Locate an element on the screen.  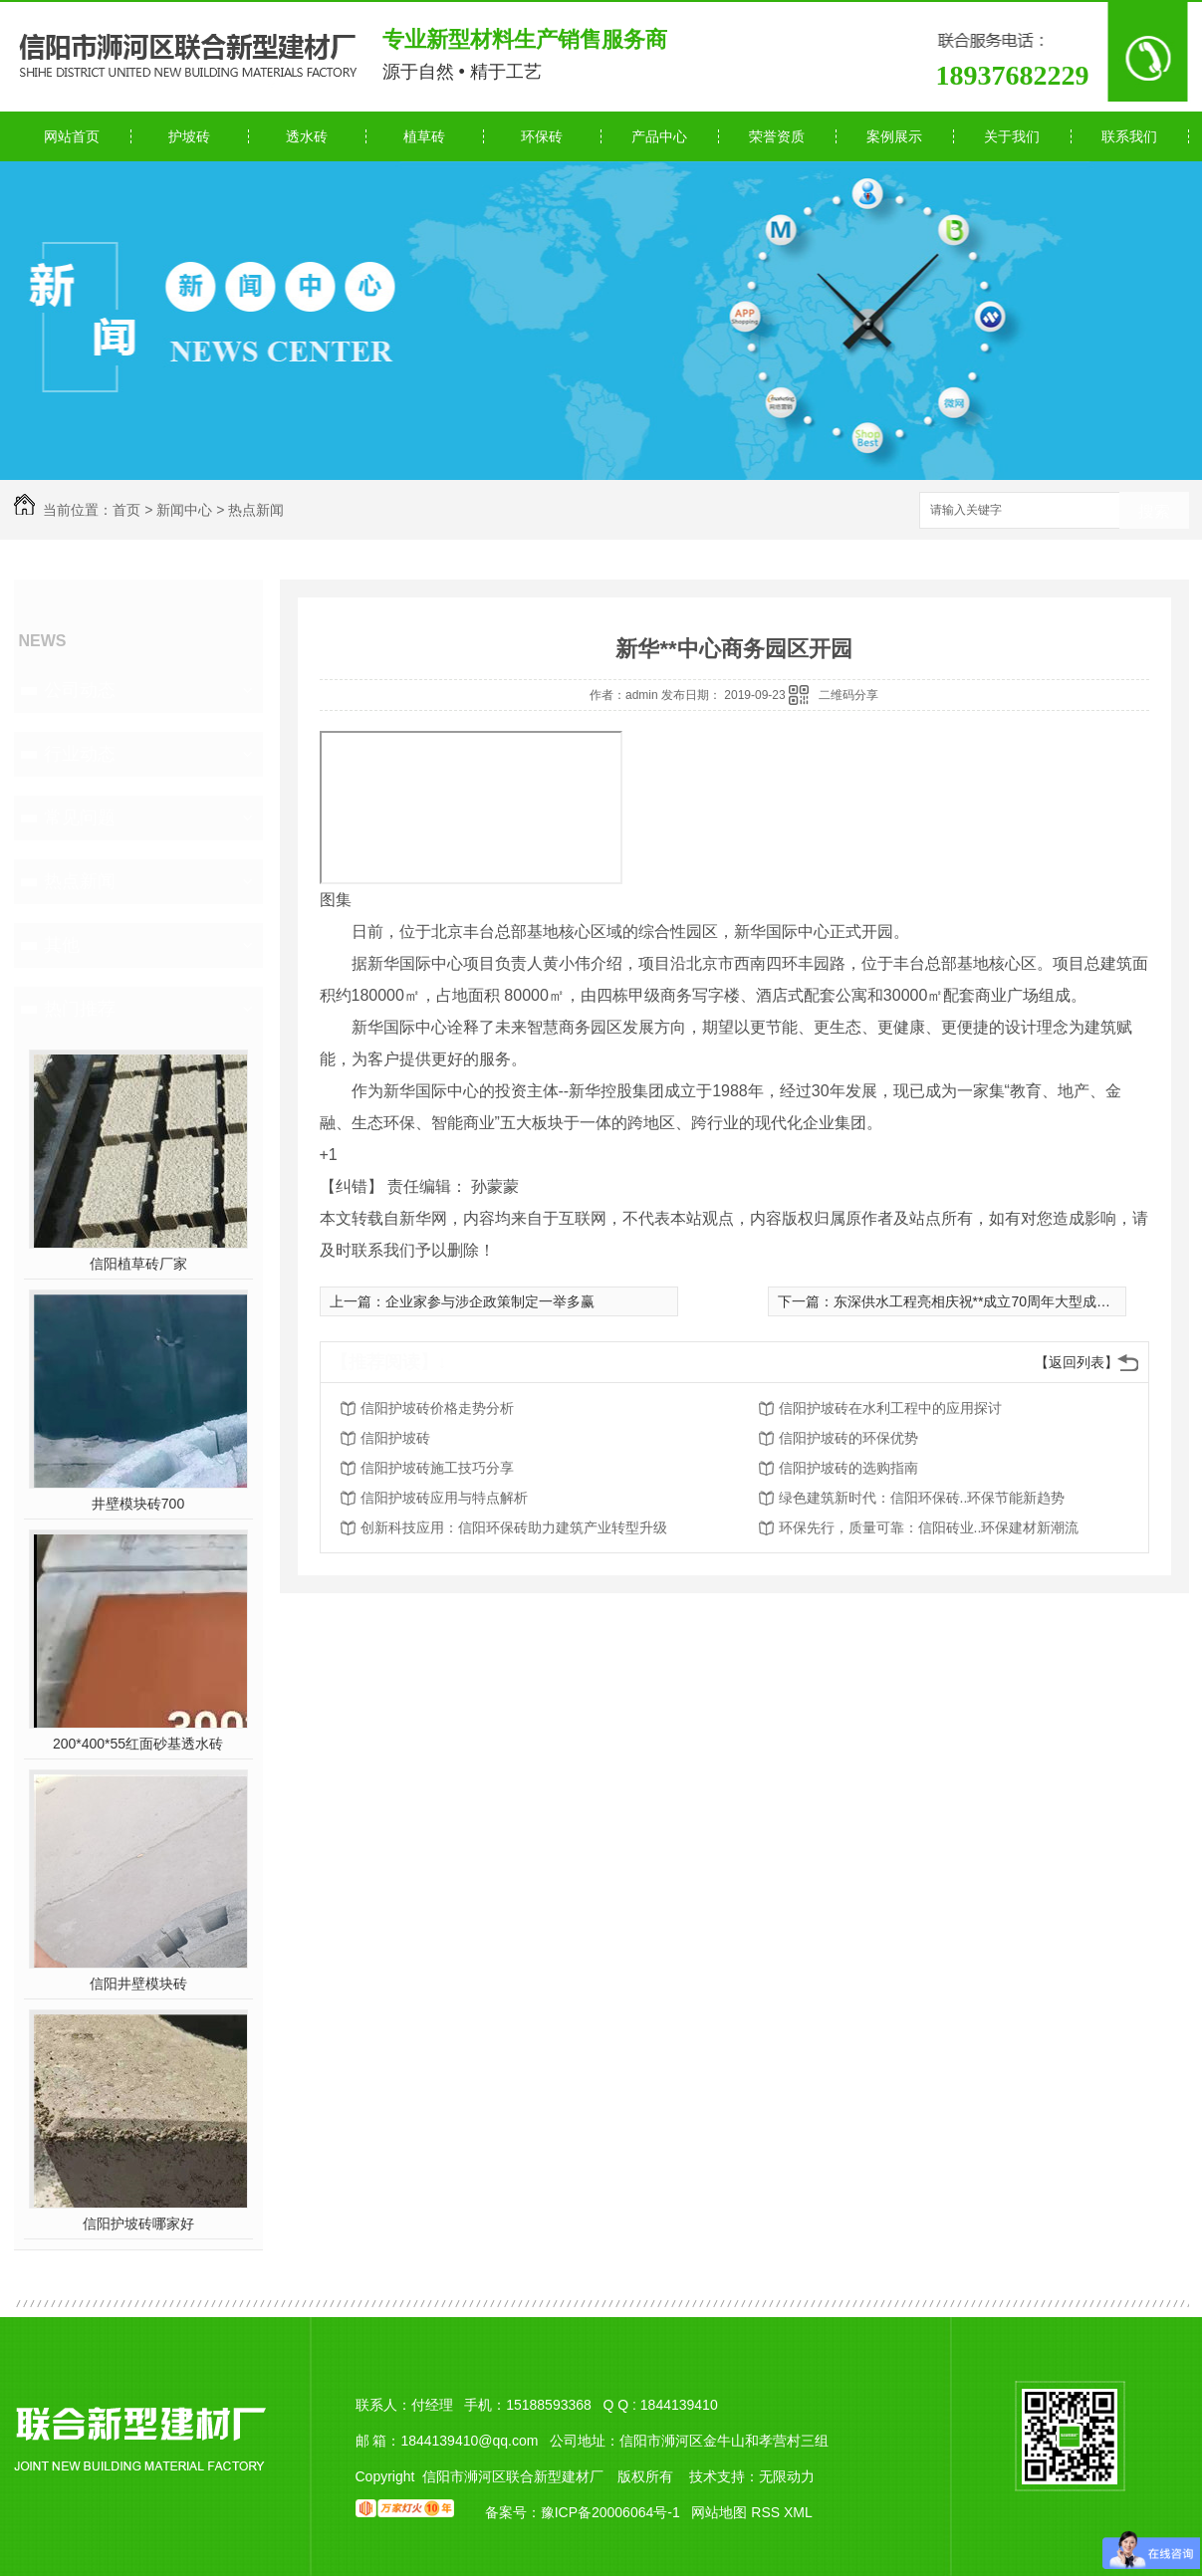
网站首页 is located at coordinates (72, 136).